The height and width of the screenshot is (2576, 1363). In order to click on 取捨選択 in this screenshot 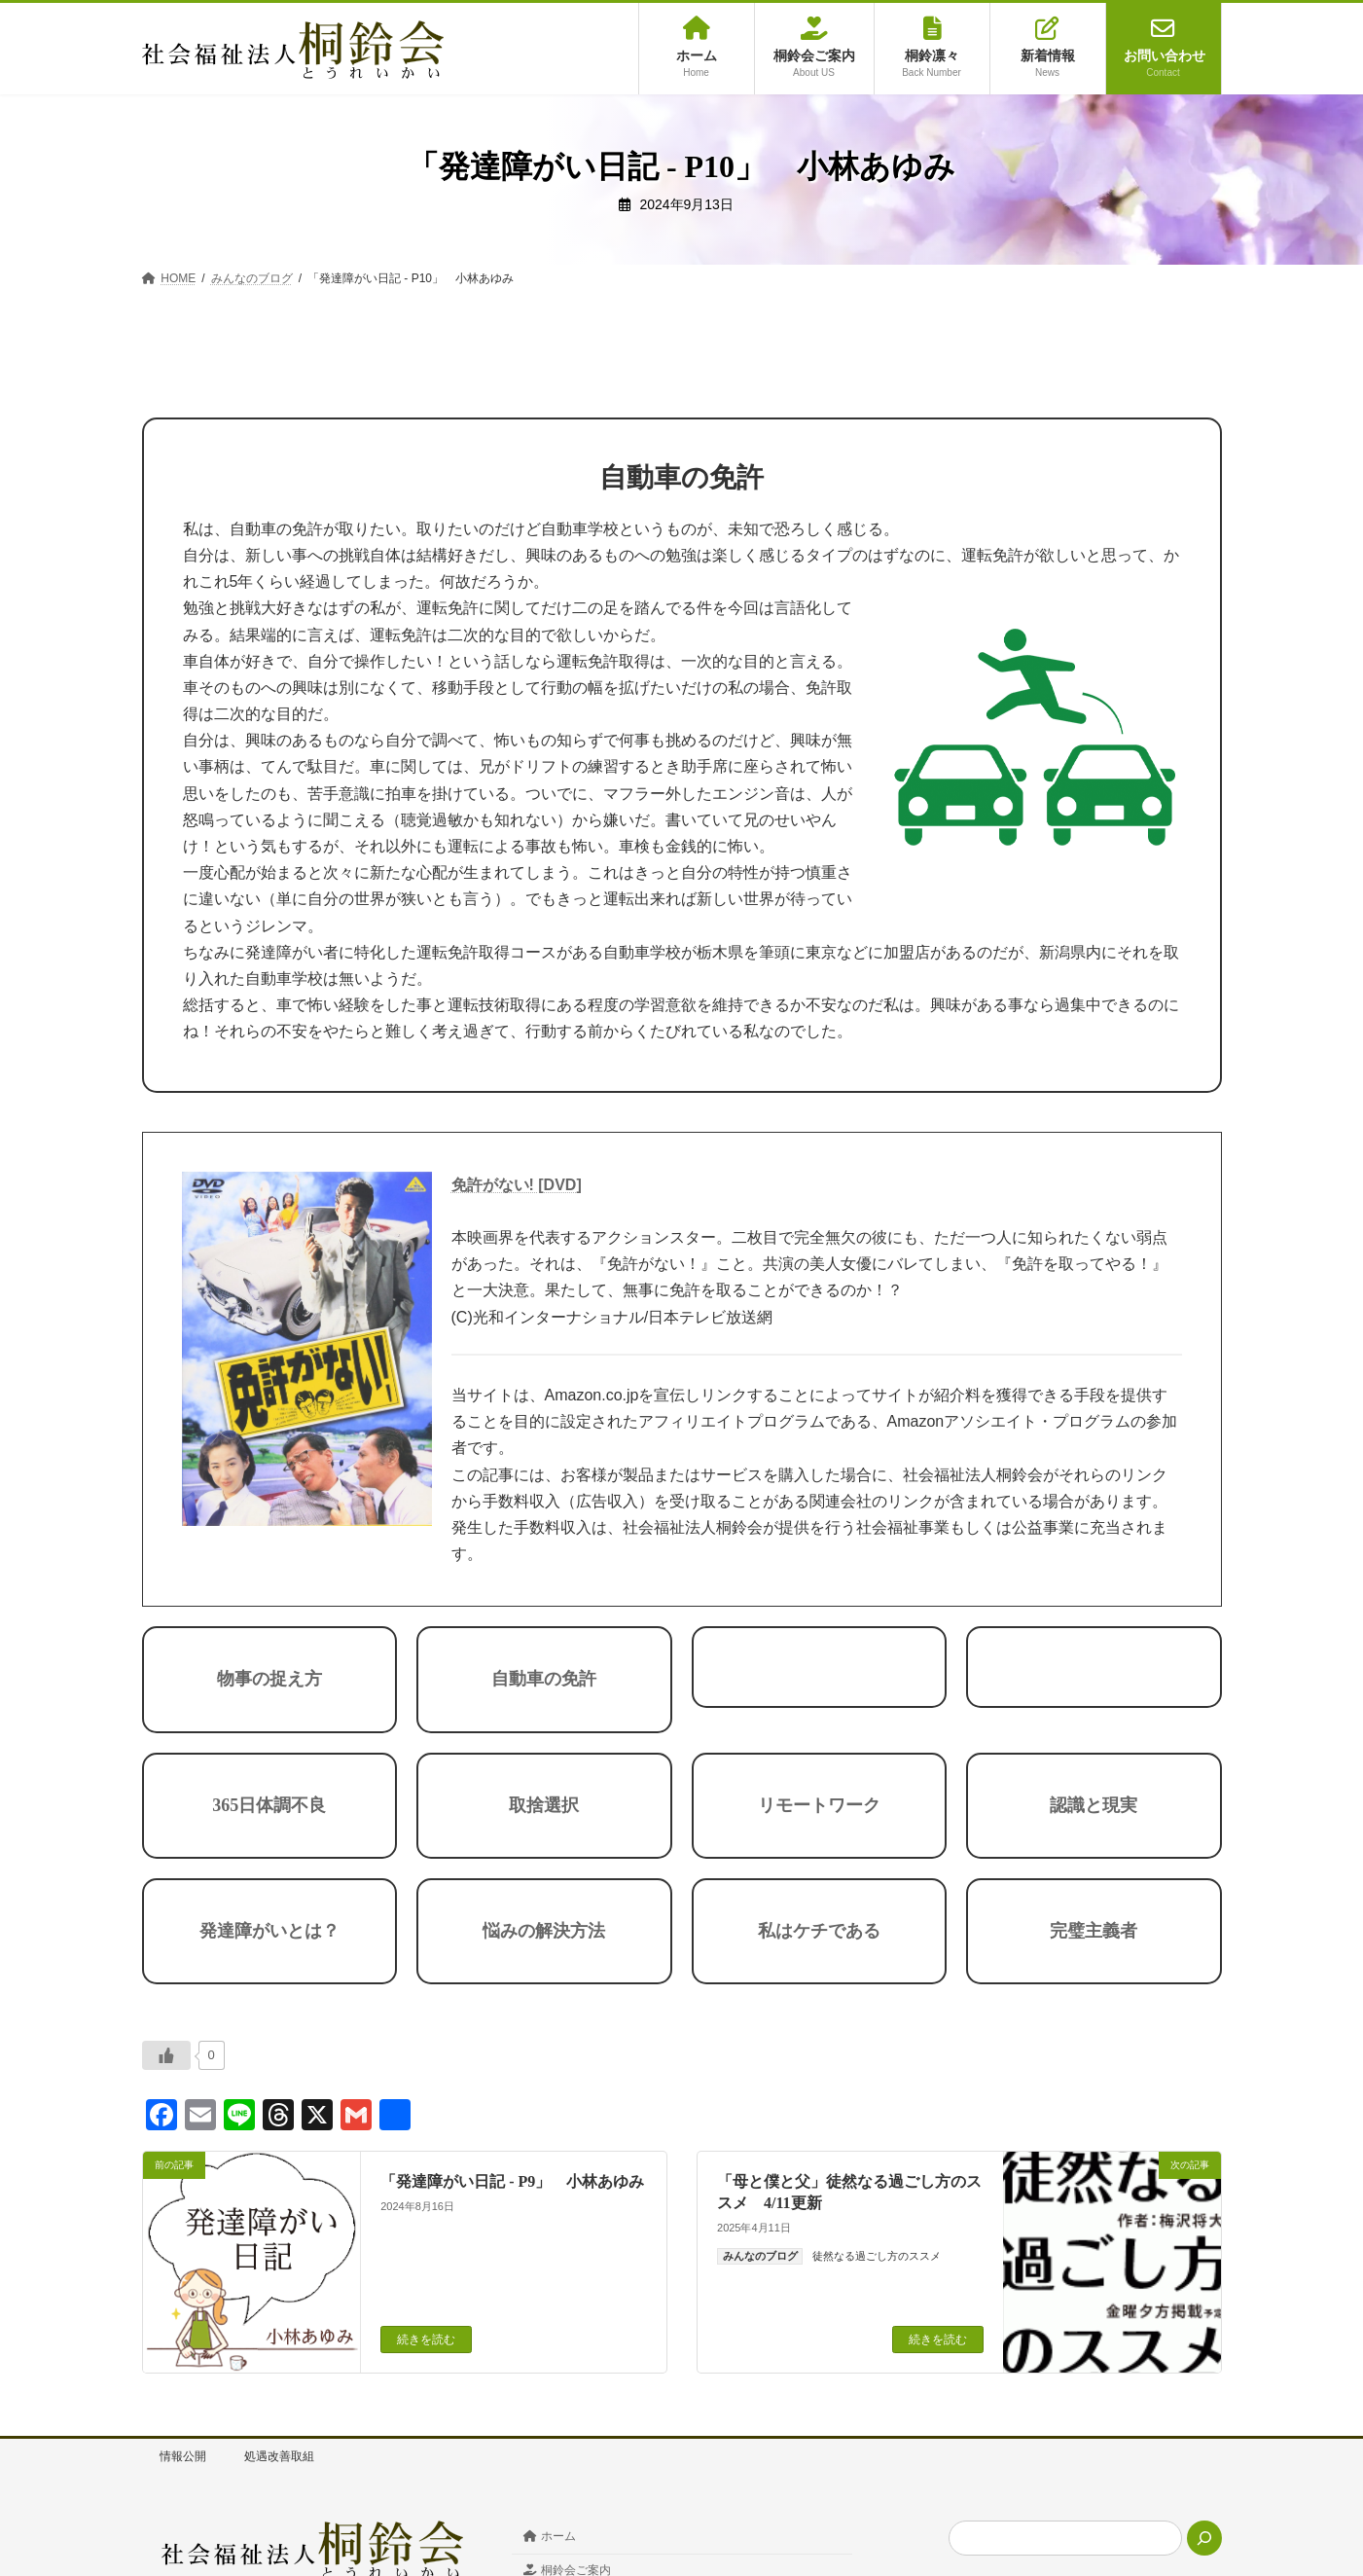, I will do `click(544, 1805)`.